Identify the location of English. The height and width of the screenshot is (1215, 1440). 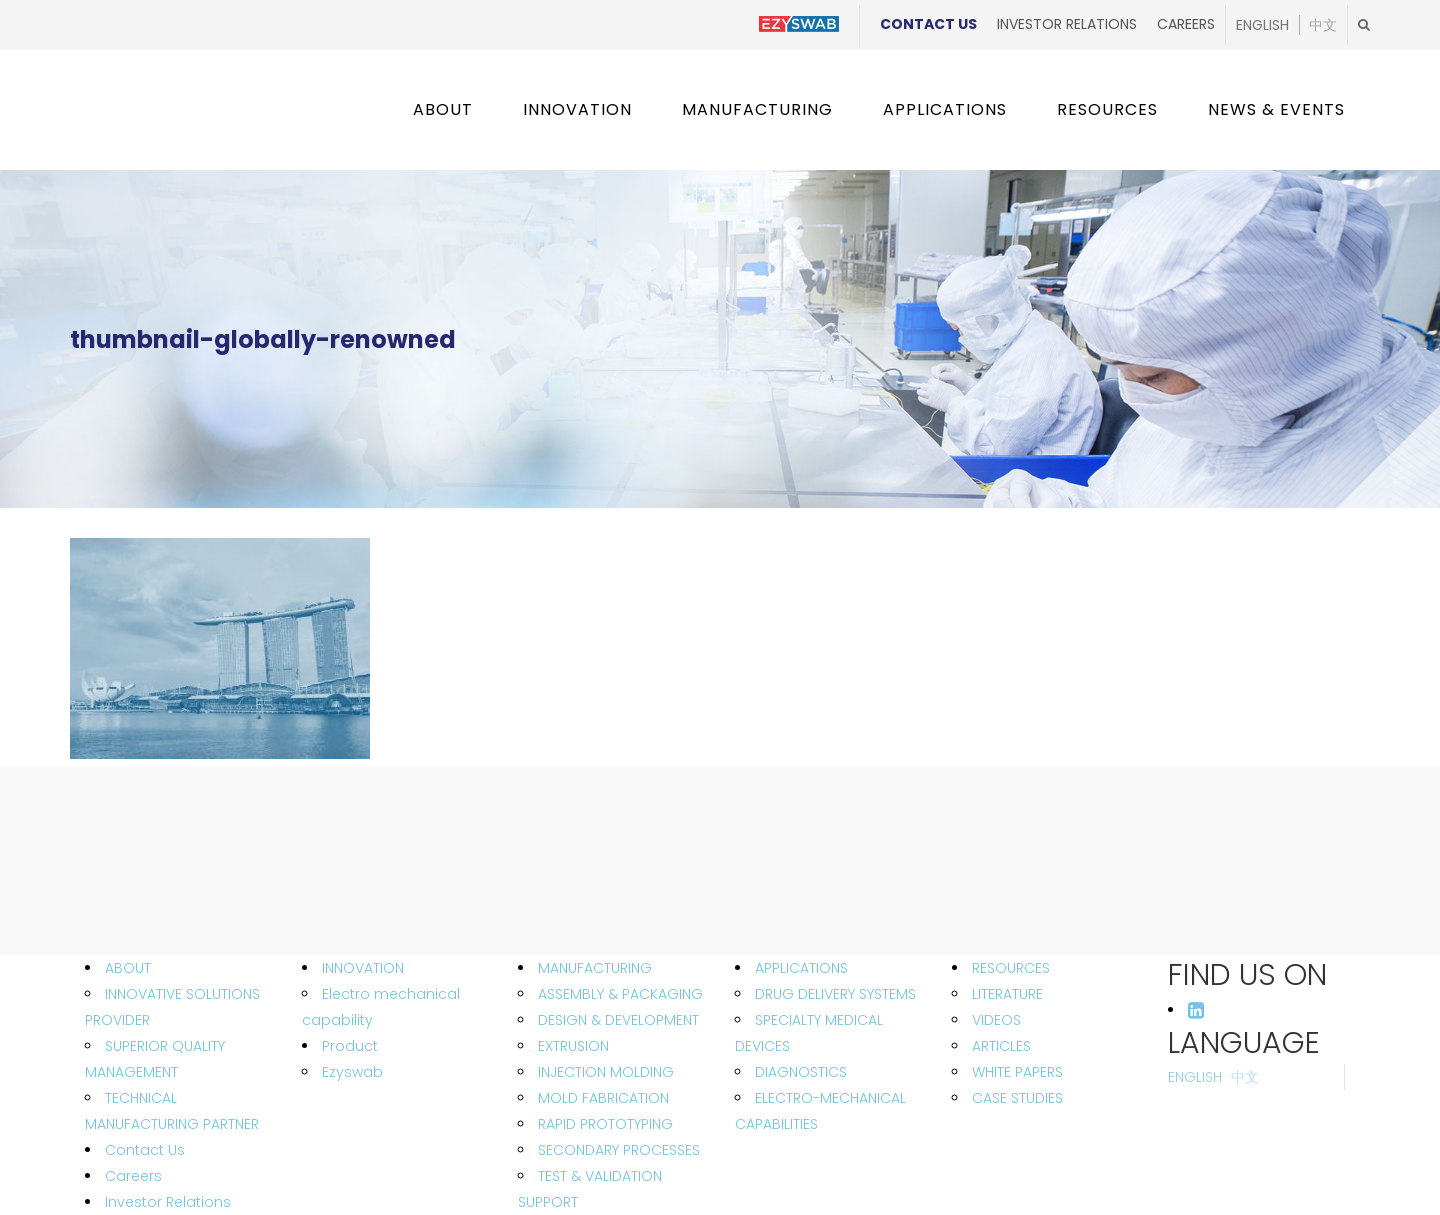
(1262, 25).